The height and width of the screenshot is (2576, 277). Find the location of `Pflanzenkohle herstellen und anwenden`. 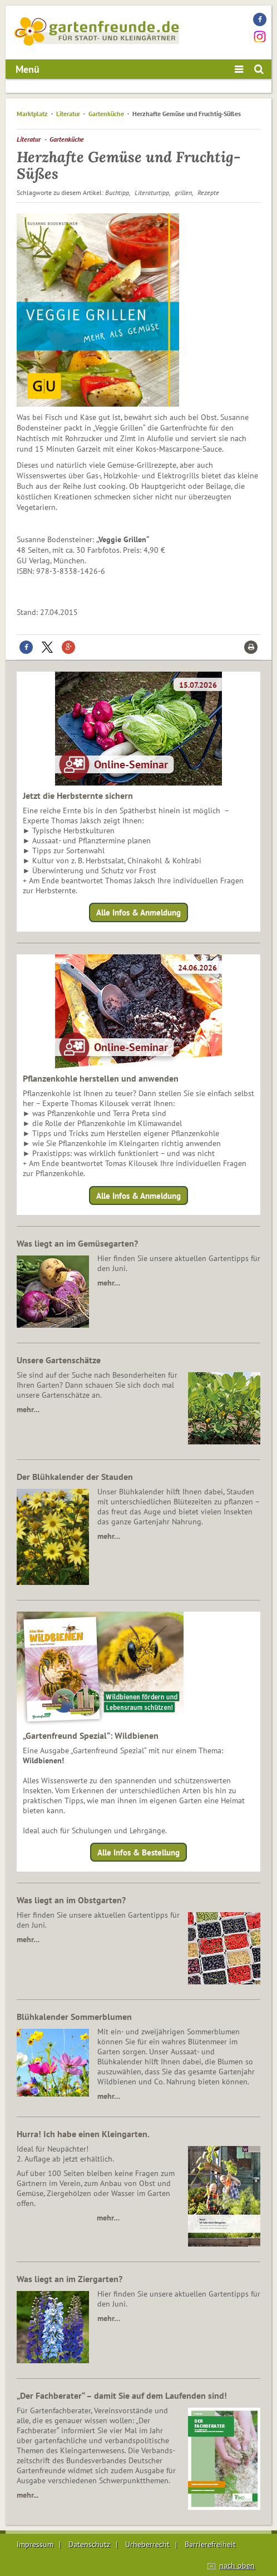

Pflanzenkohle herstellen und anwenden is located at coordinates (101, 1078).